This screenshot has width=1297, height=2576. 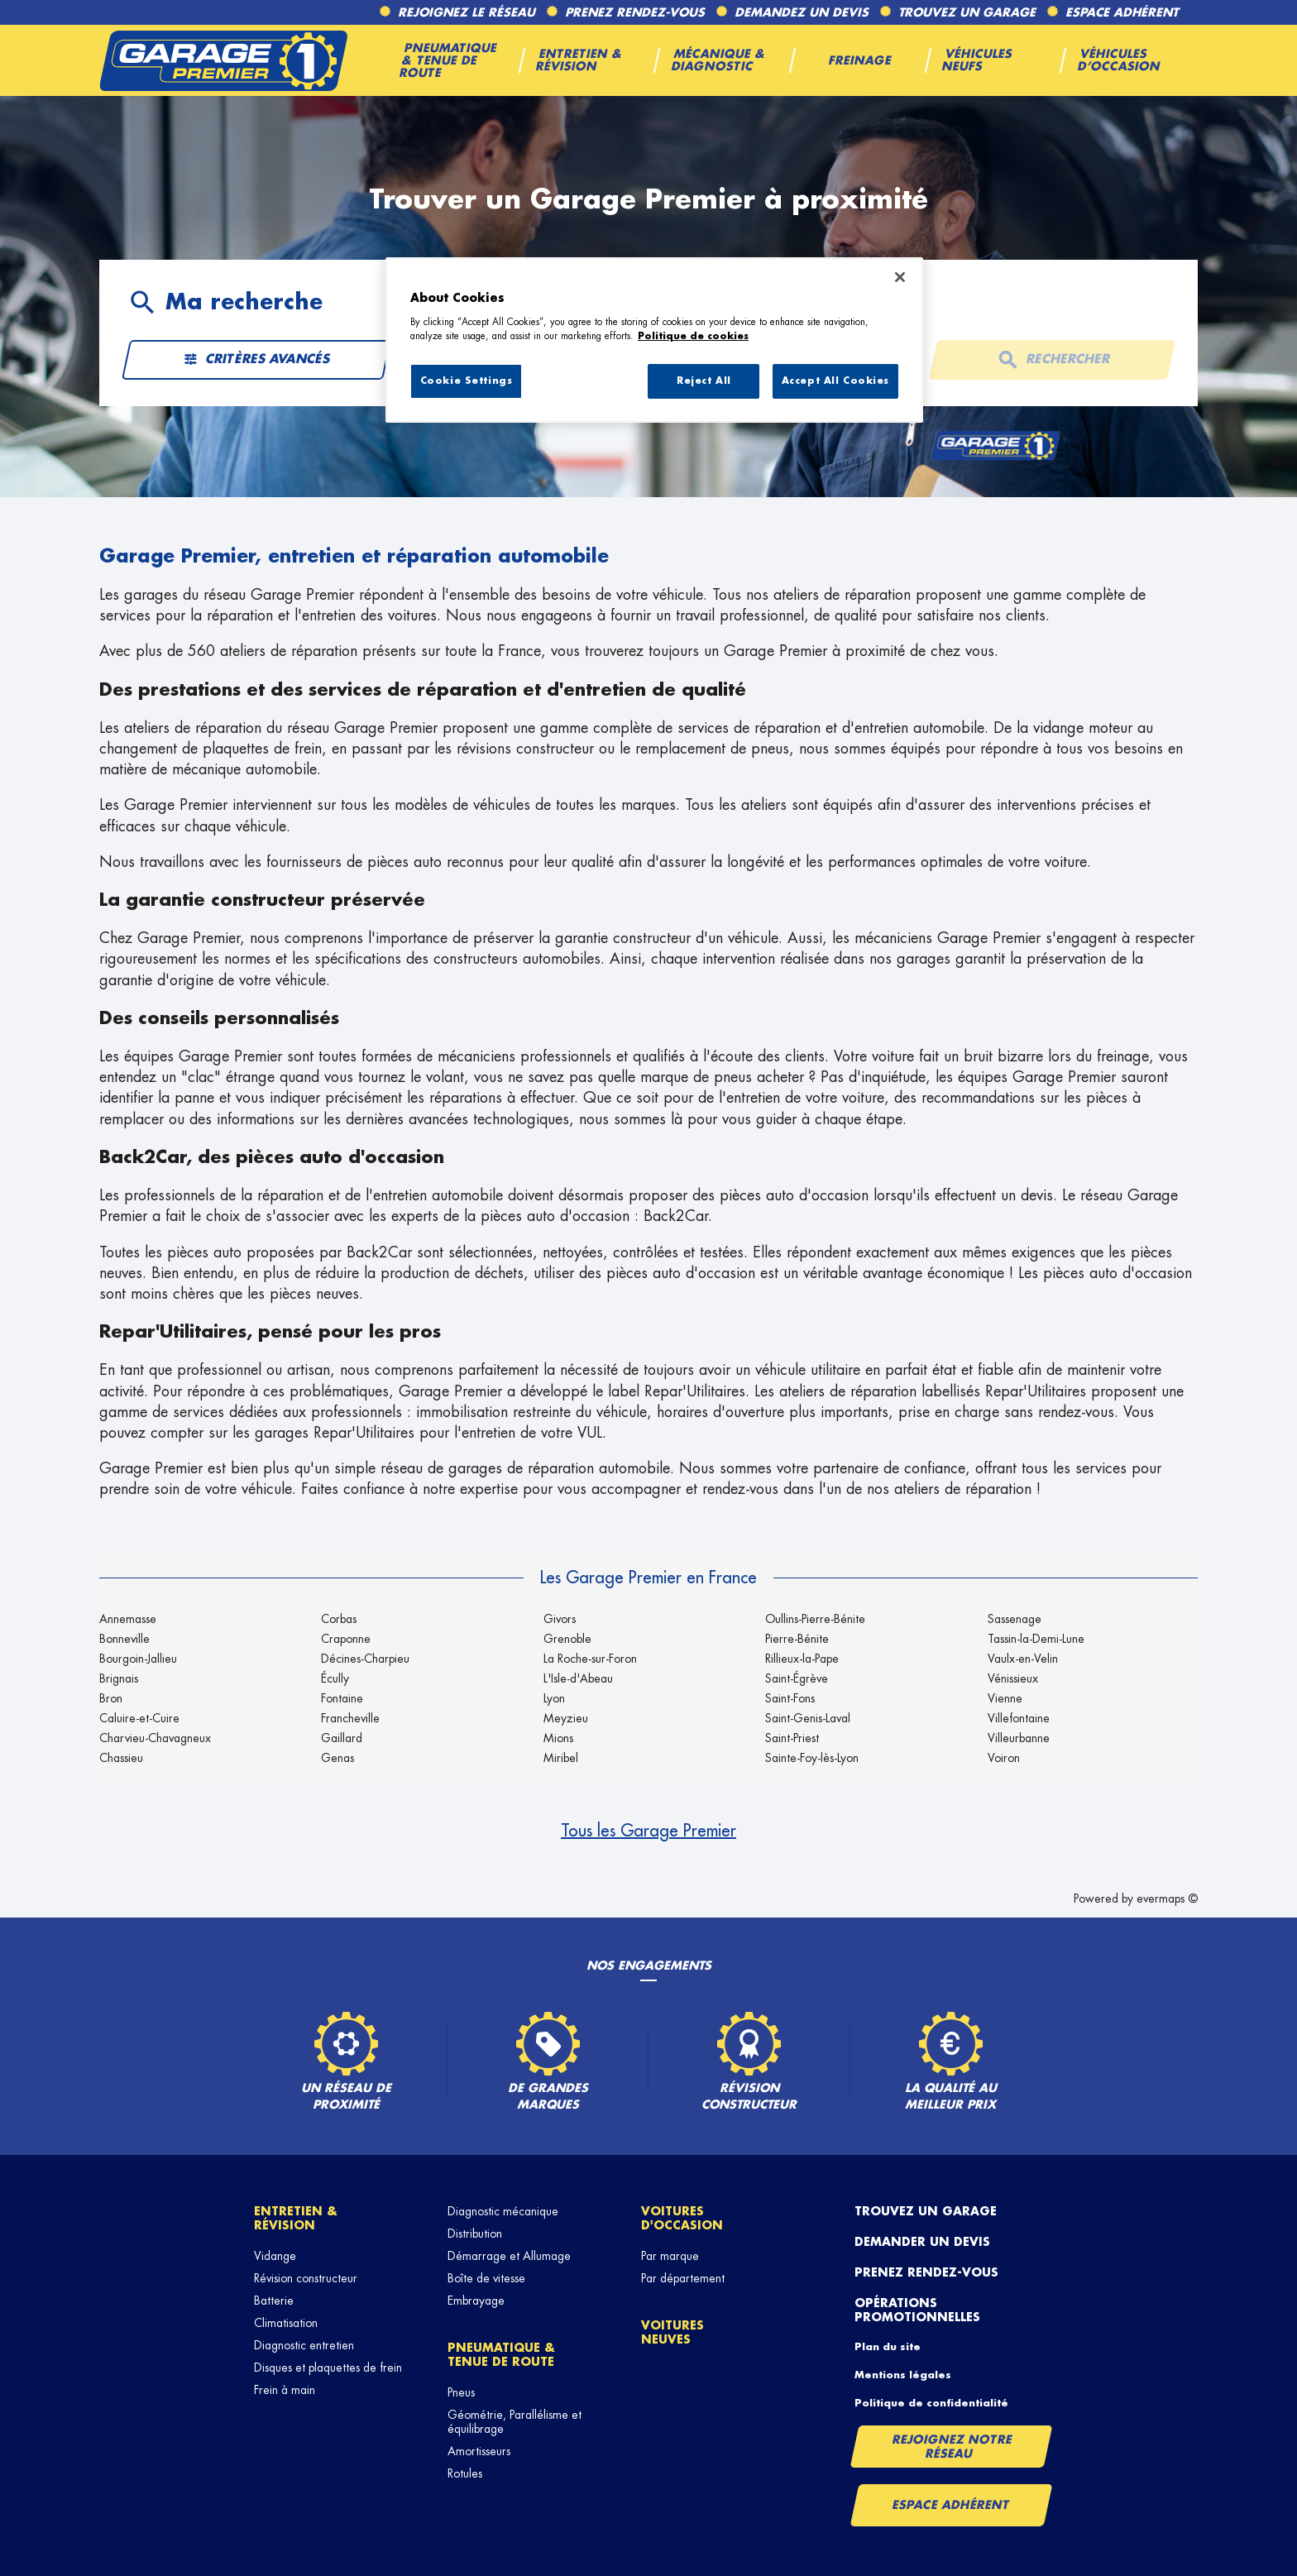 I want to click on Démarrage et Allumage, so click(x=509, y=2256).